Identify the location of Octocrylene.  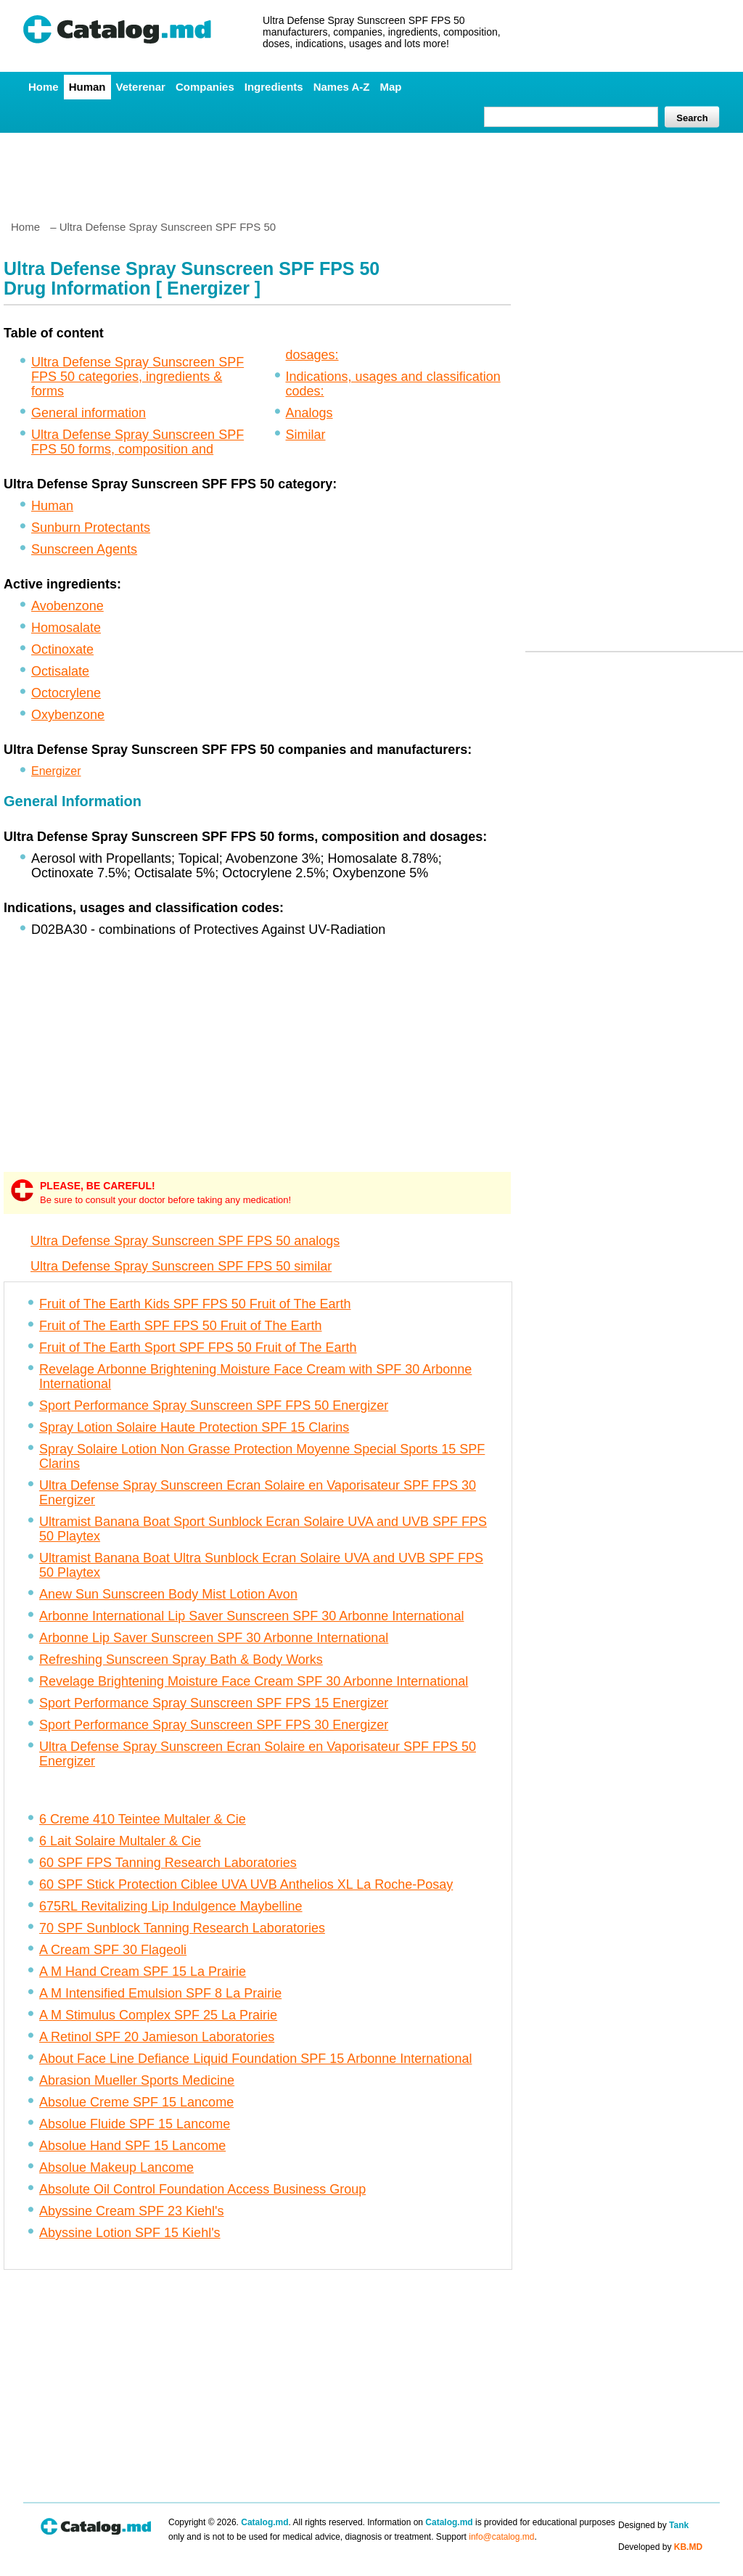
(66, 693).